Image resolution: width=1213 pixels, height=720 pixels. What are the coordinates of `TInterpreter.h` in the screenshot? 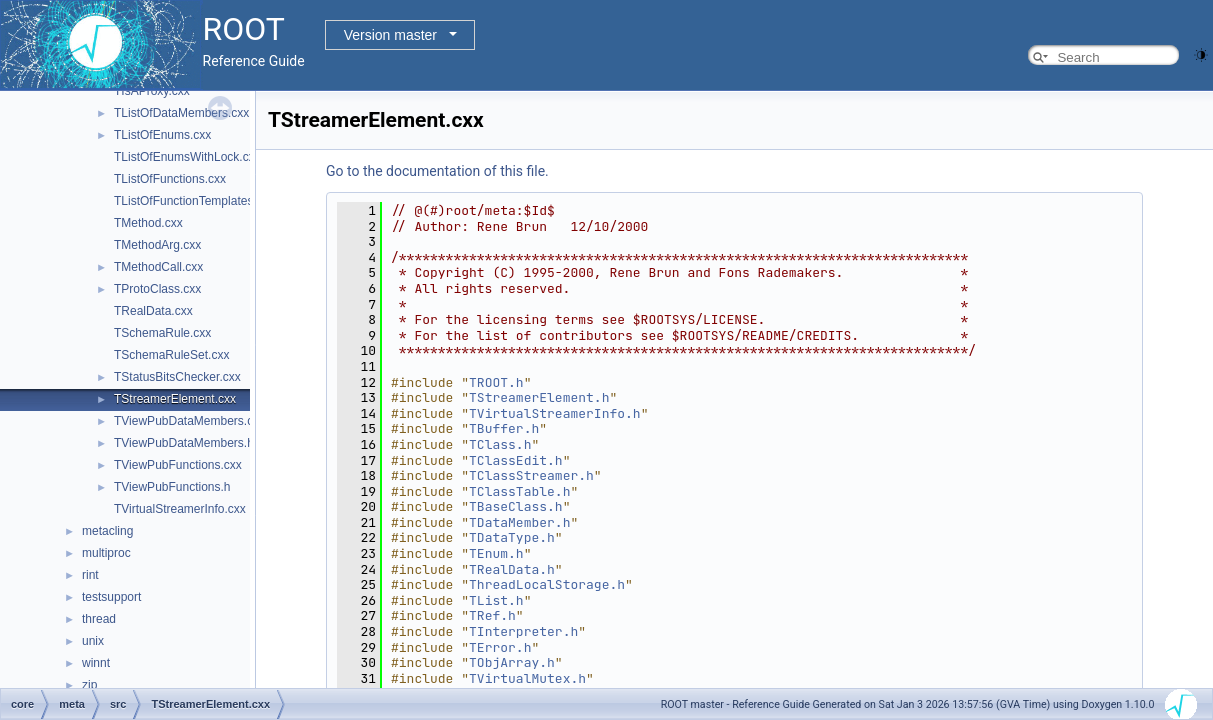 It's located at (523, 631).